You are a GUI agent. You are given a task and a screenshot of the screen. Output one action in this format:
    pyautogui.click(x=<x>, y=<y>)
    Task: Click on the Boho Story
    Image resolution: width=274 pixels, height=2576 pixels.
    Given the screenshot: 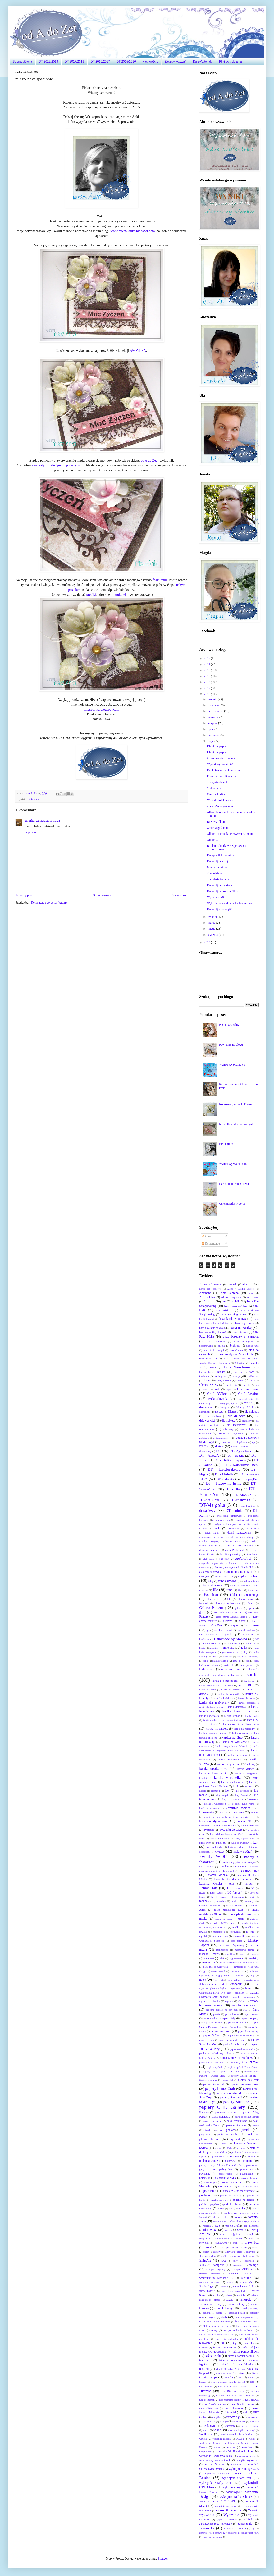 What is the action you would take?
    pyautogui.click(x=240, y=1363)
    